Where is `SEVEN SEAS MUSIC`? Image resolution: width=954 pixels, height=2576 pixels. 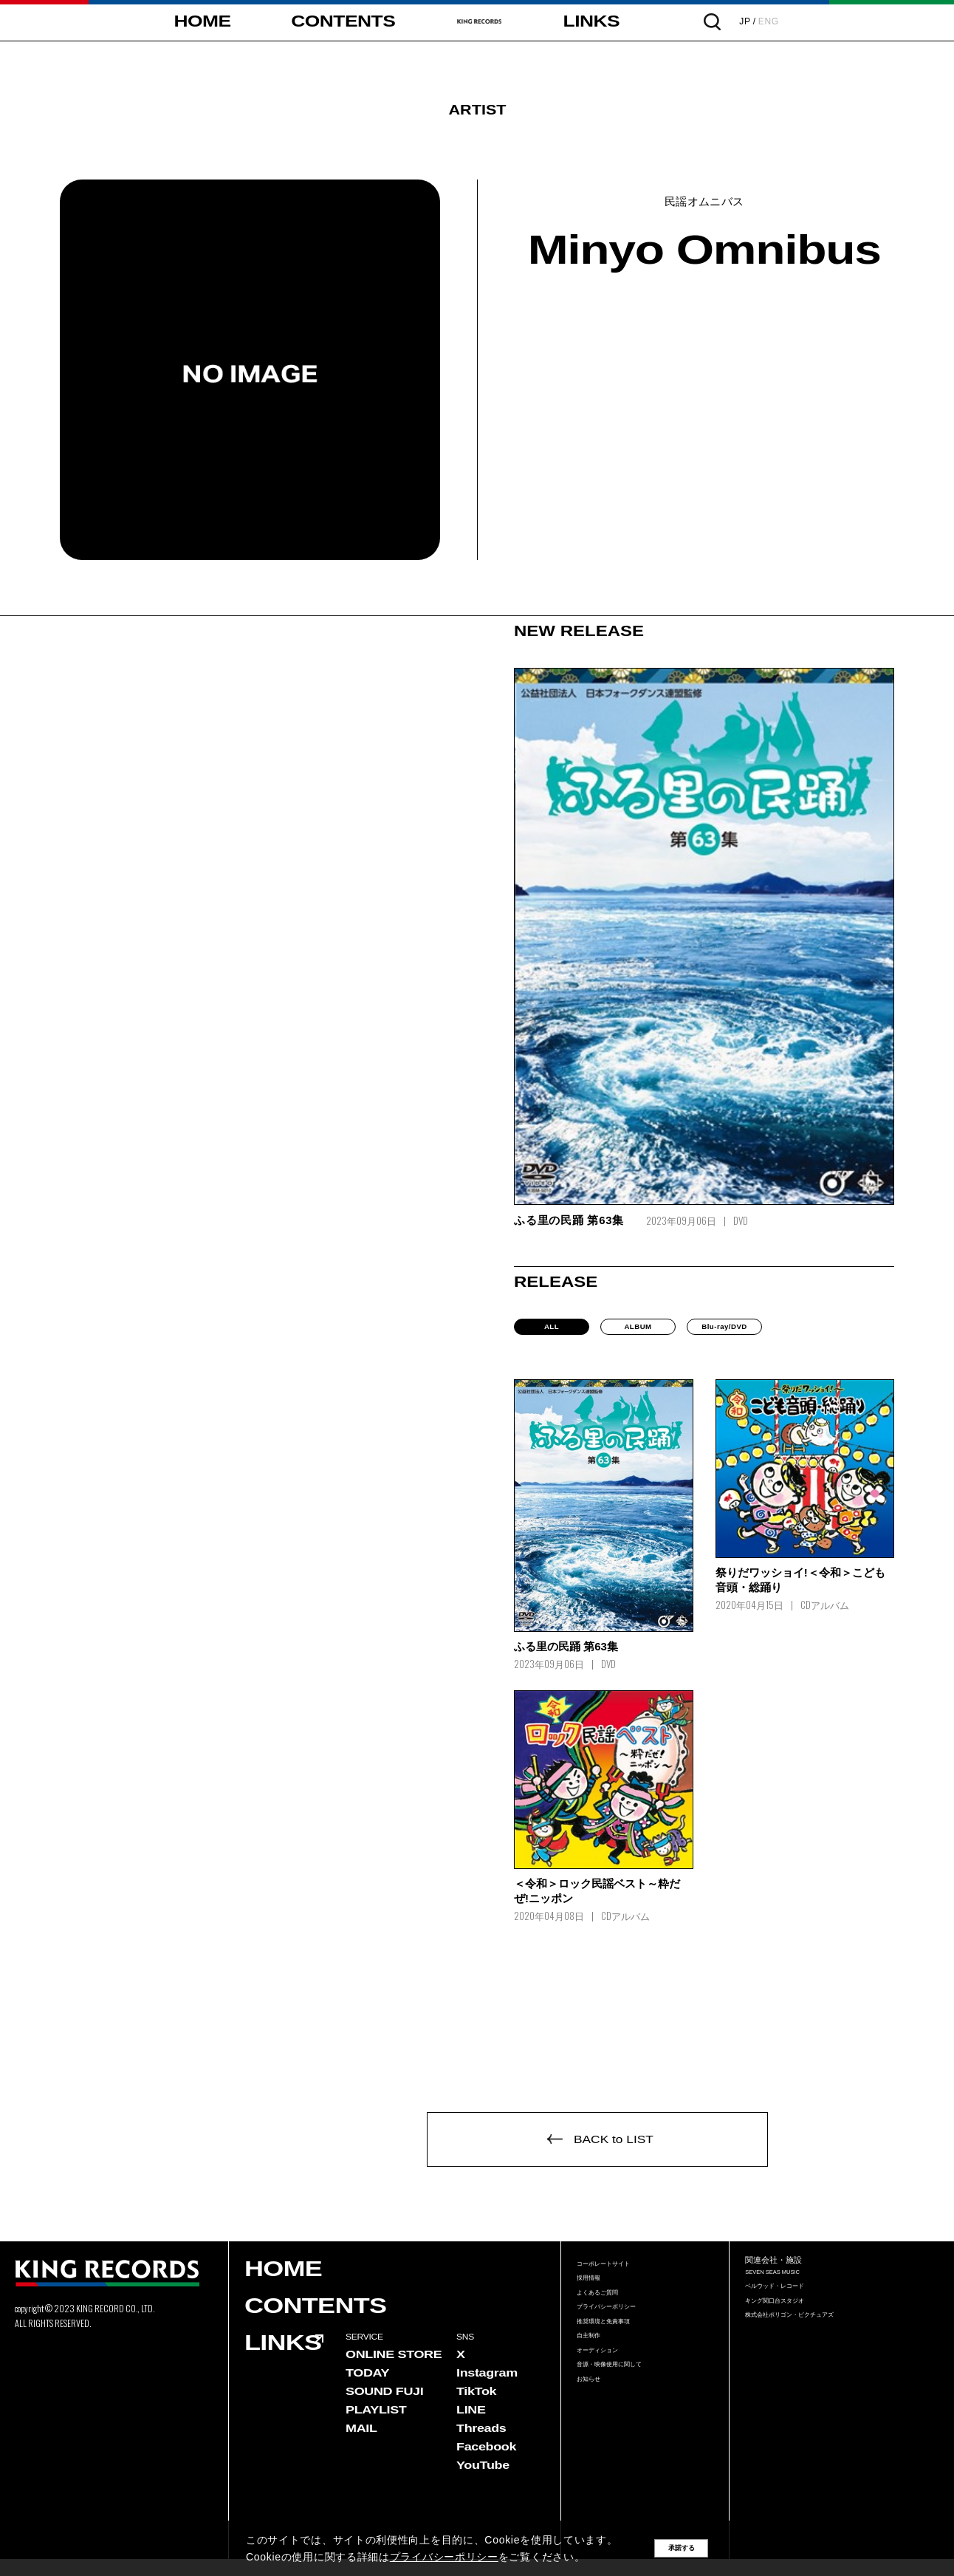
SEVEN SEAS MUSIC is located at coordinates (792, 2291).